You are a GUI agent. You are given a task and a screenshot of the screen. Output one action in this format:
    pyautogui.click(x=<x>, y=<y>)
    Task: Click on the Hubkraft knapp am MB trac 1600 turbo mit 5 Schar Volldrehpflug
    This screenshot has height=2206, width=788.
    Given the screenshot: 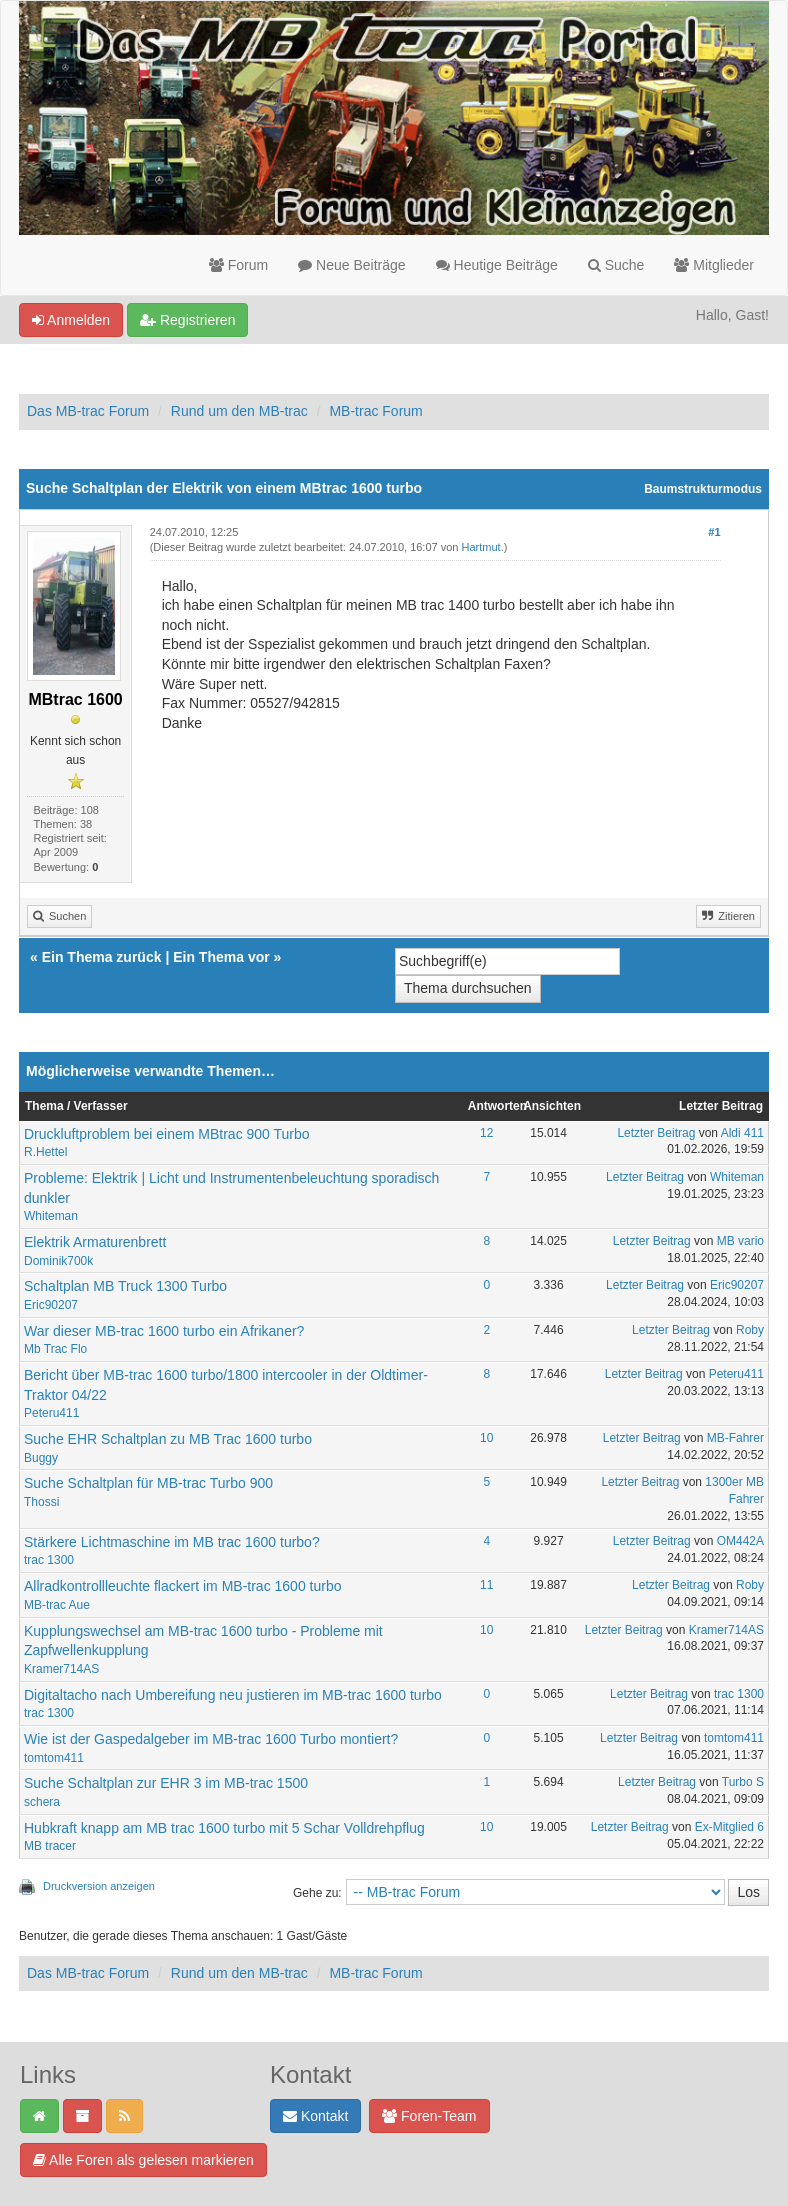 What is the action you would take?
    pyautogui.click(x=224, y=1828)
    